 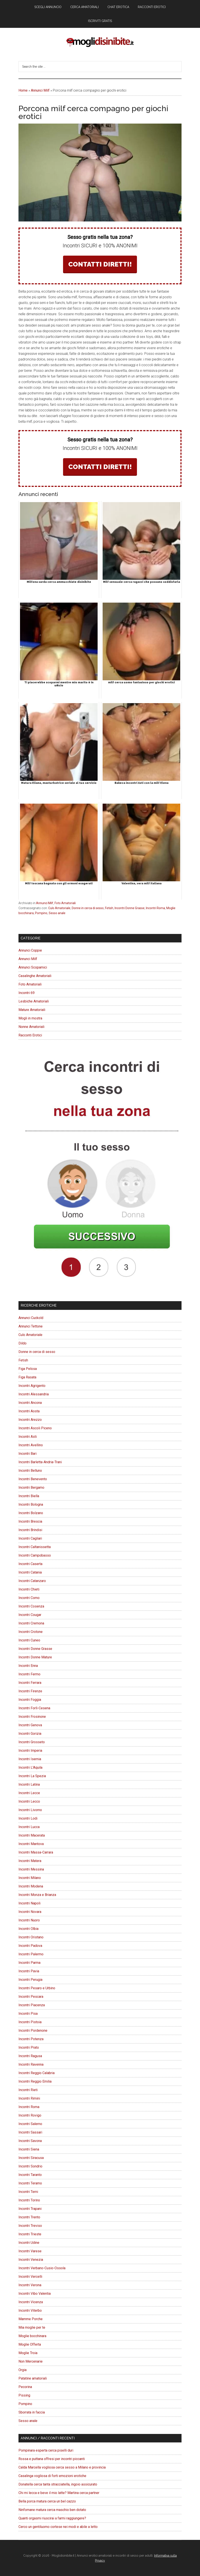 I want to click on Moglie bocchinara, so click(x=32, y=2336).